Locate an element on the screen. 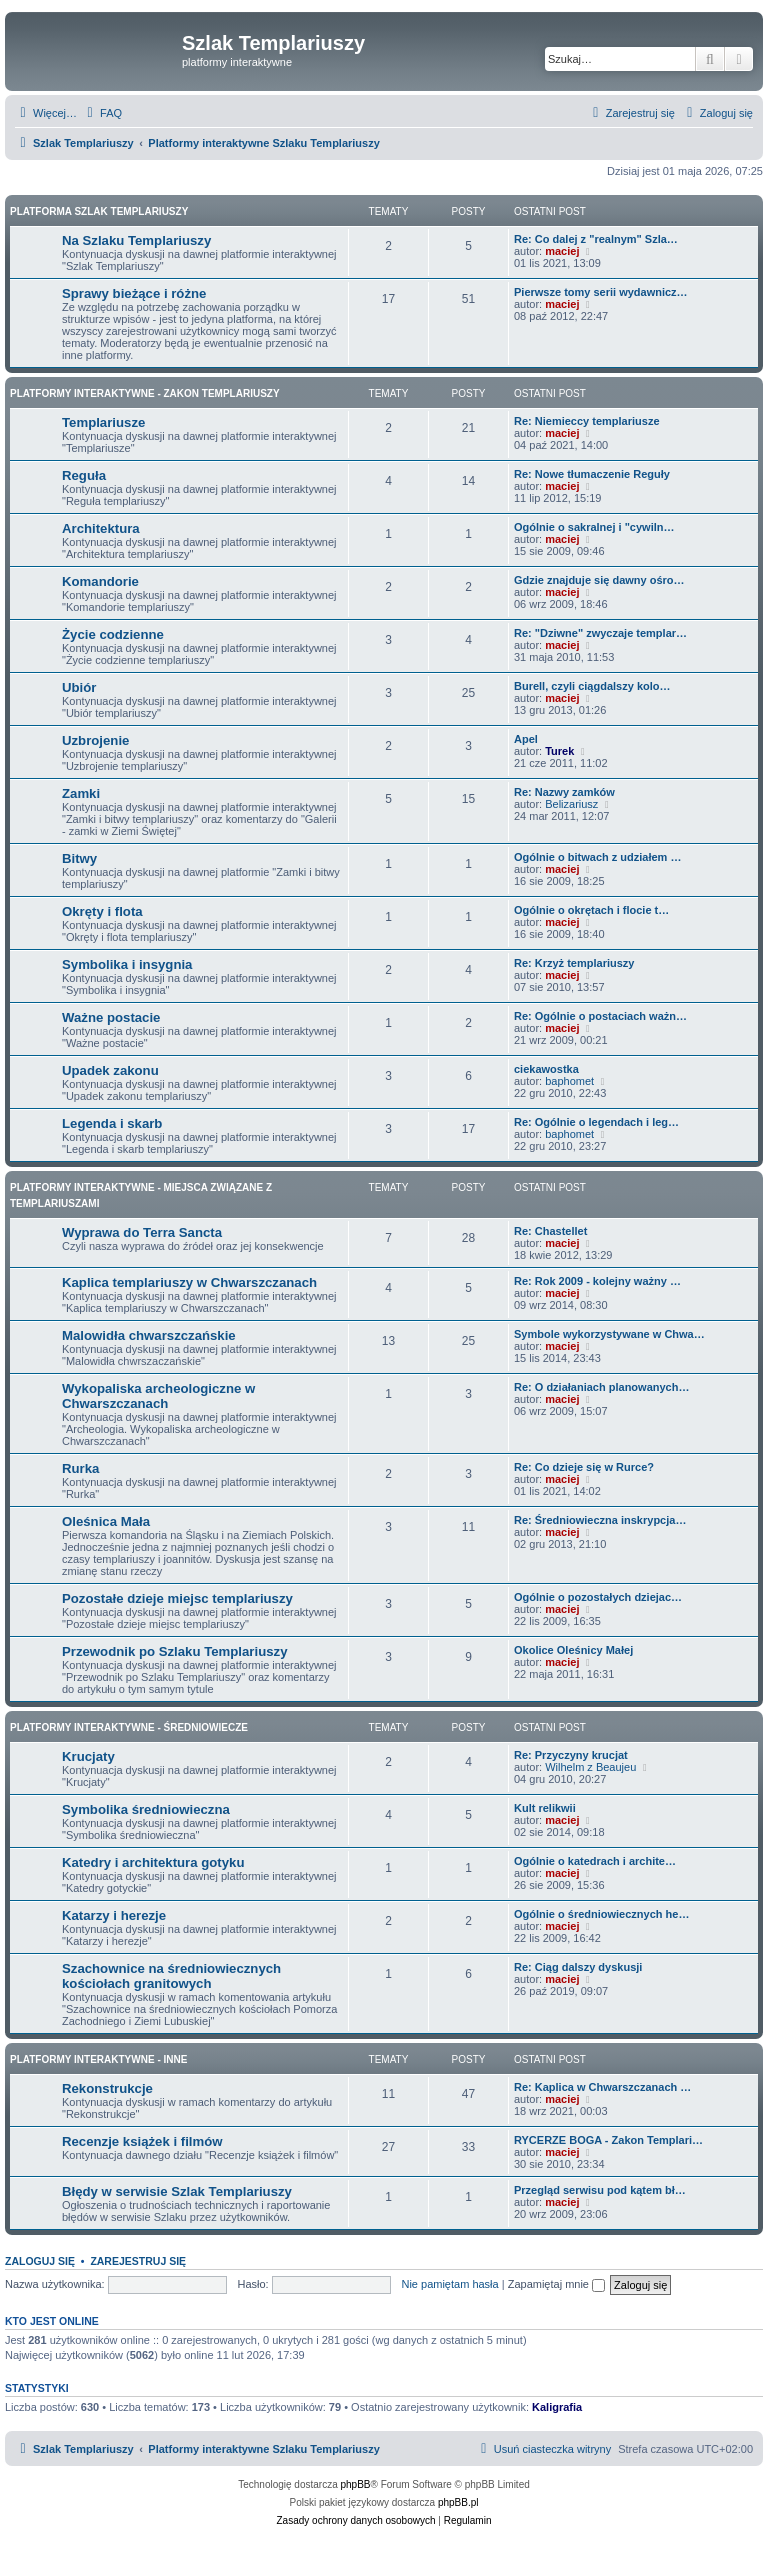 The height and width of the screenshot is (2552, 768). Życie codzienne is located at coordinates (113, 634).